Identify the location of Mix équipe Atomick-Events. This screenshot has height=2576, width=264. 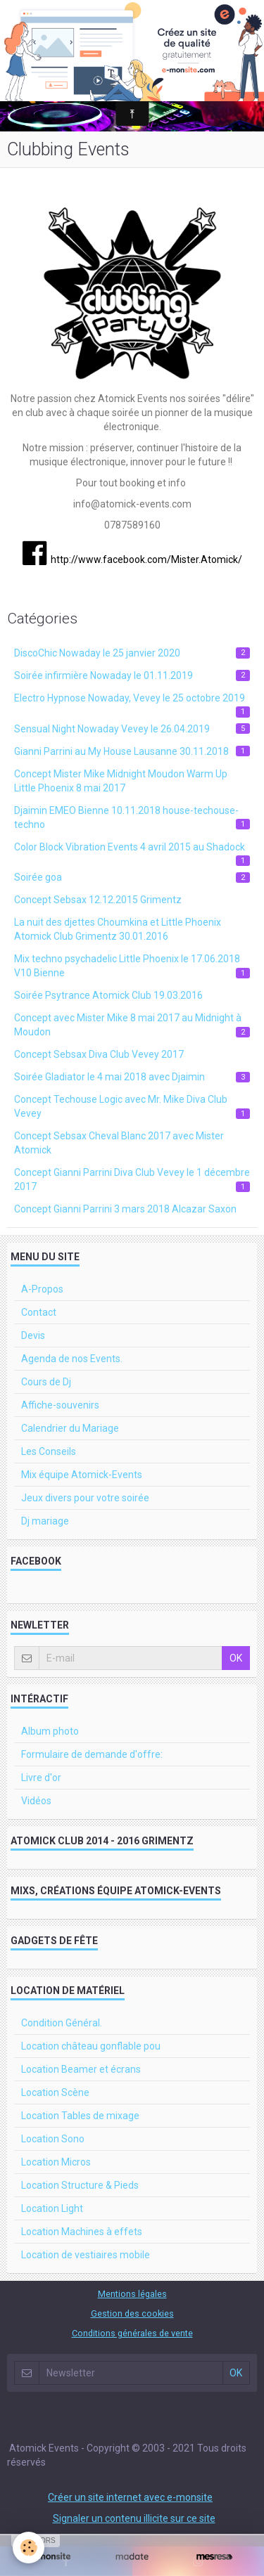
(81, 1474).